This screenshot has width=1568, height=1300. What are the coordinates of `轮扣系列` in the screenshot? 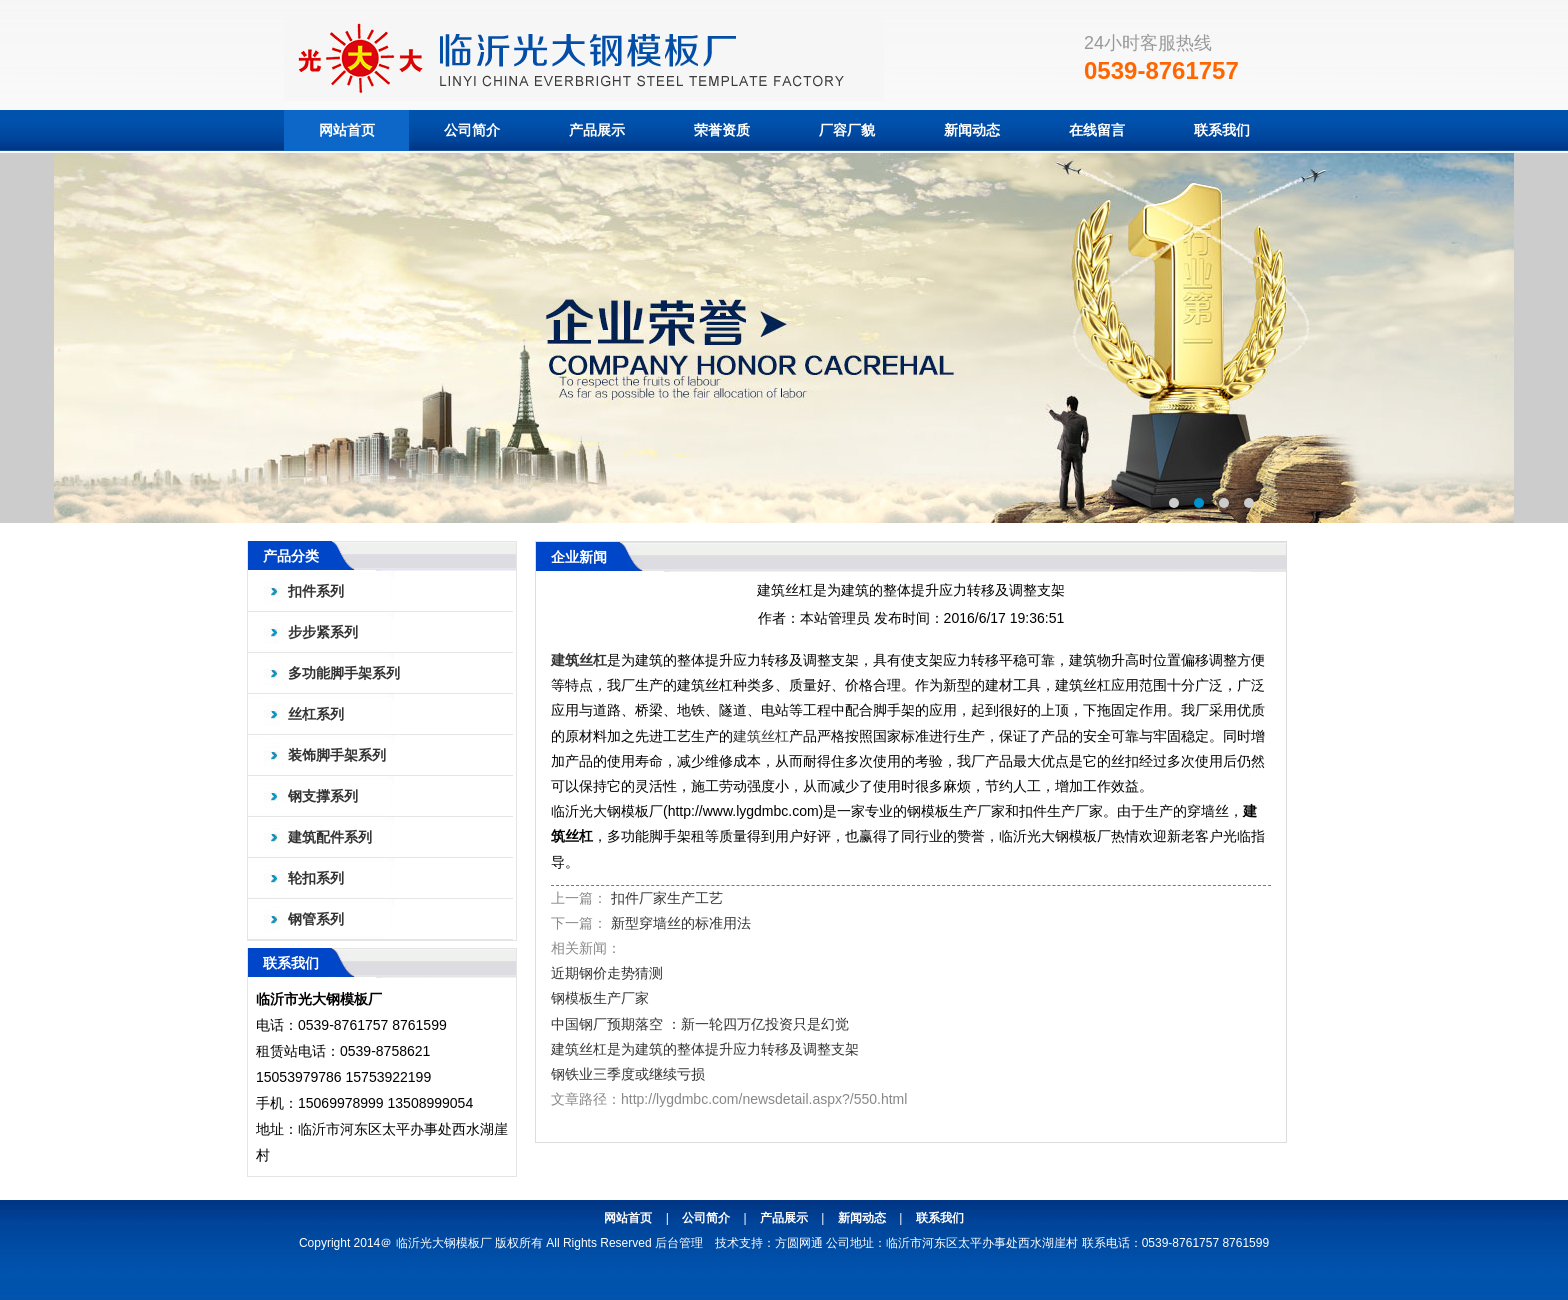 It's located at (316, 878).